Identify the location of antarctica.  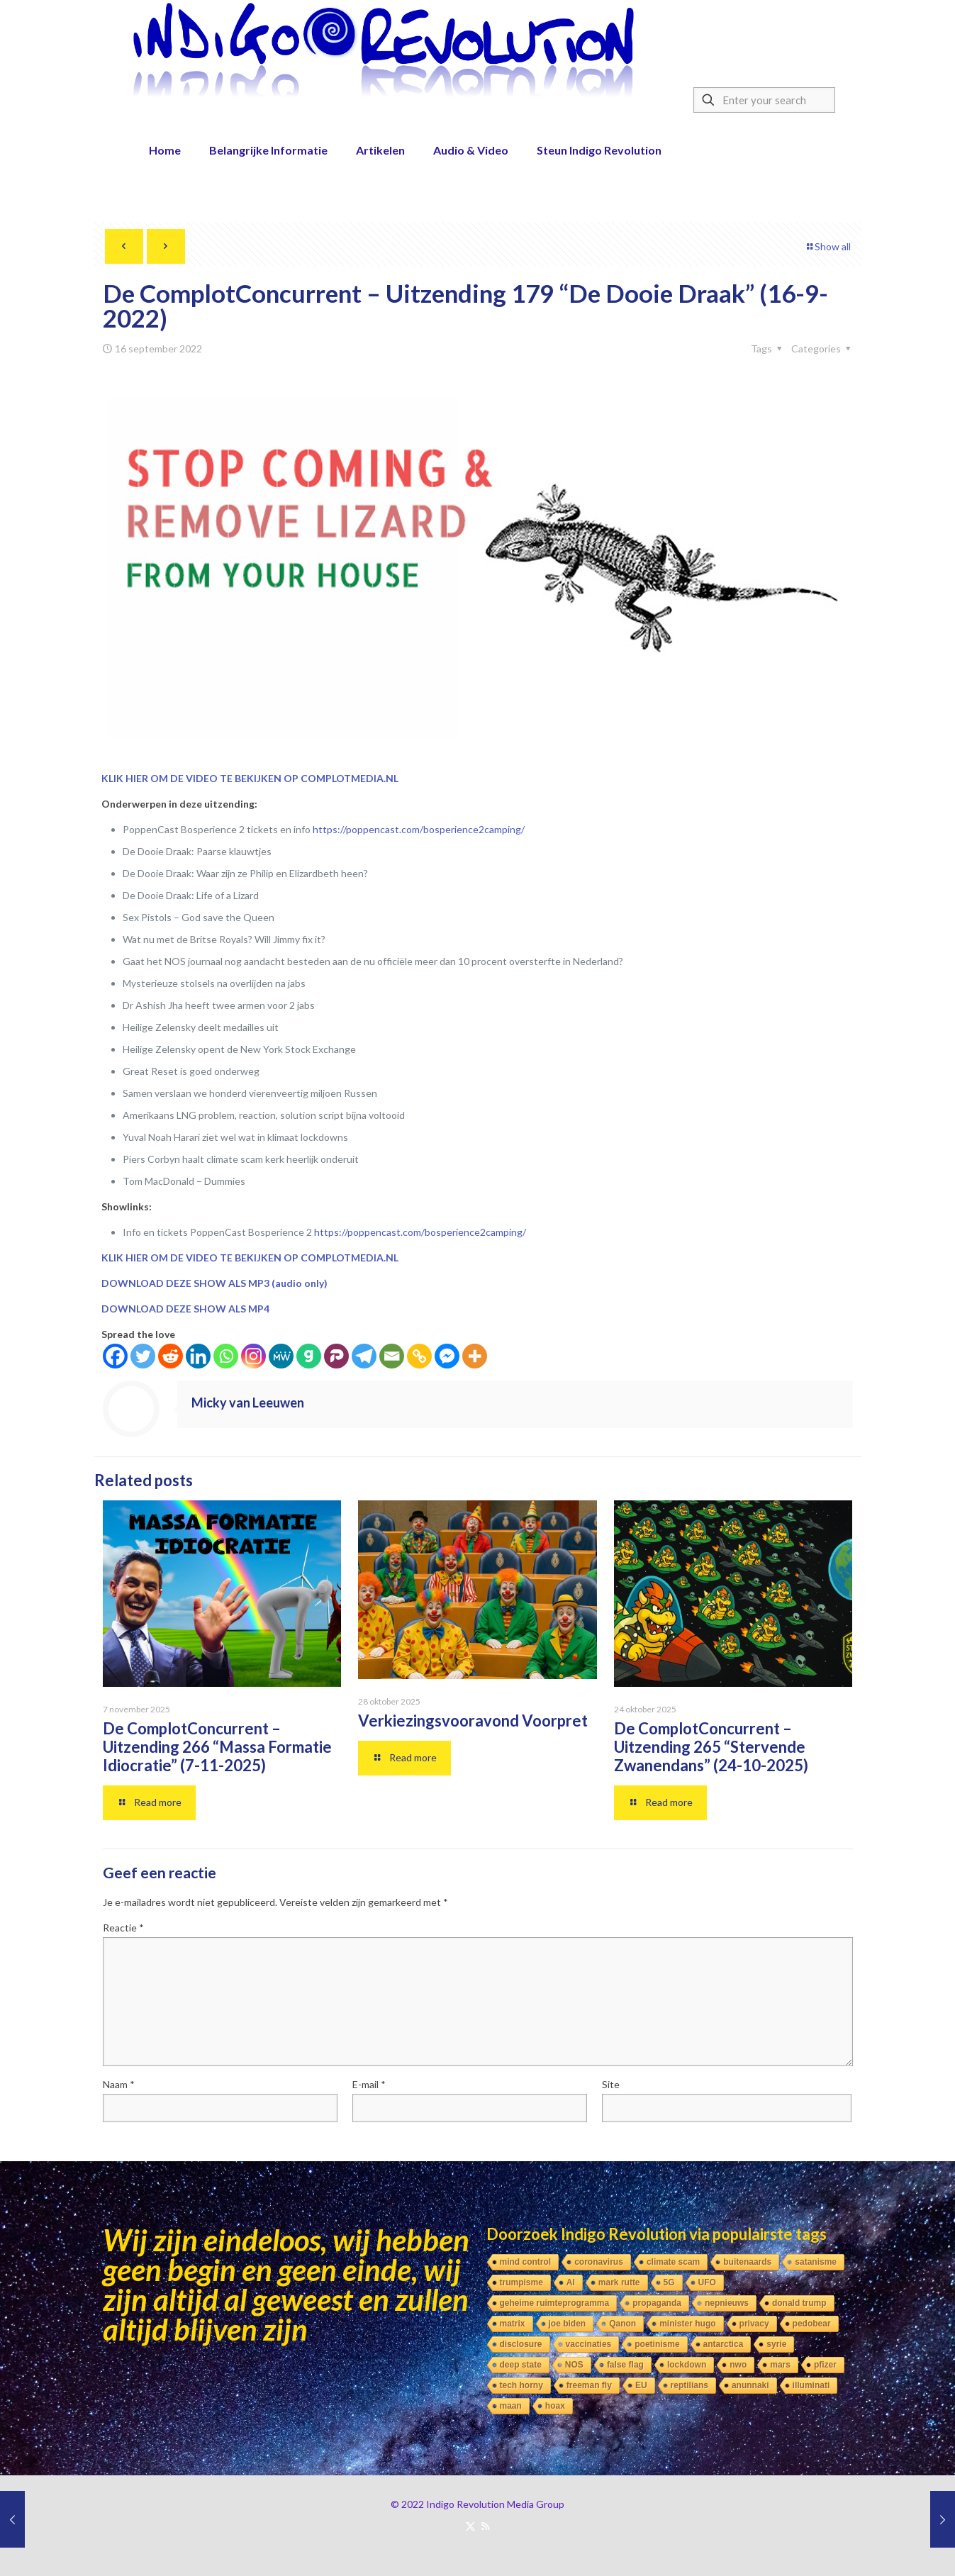
(723, 2344).